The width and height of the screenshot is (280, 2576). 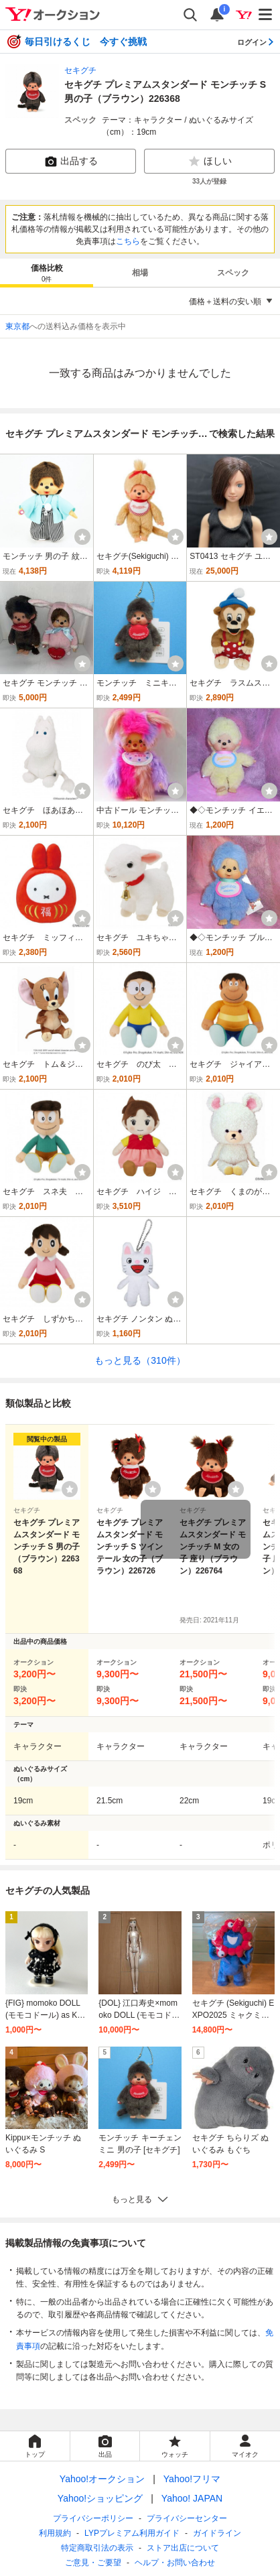 I want to click on Yahoo!ショッピング, so click(x=100, y=2498).